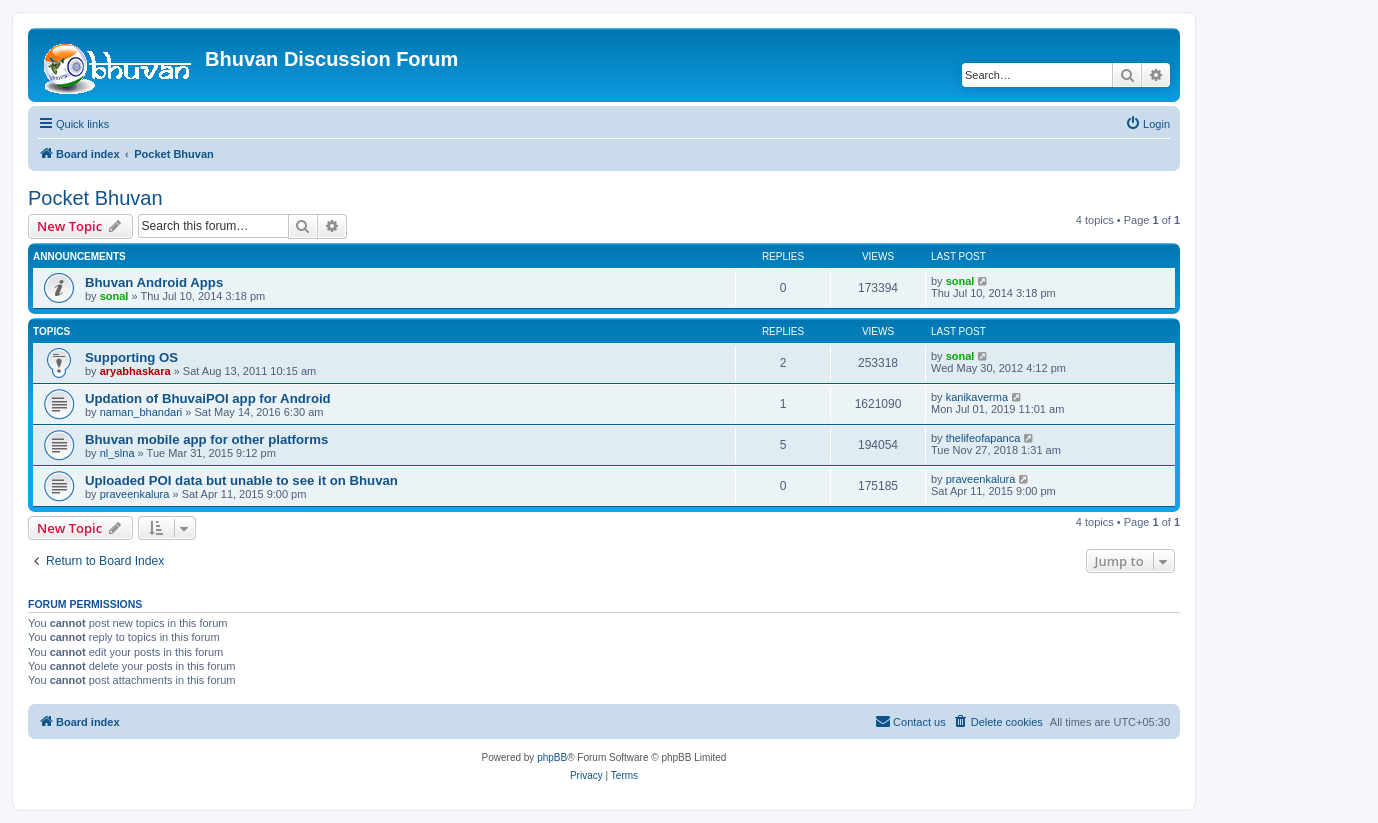 The height and width of the screenshot is (823, 1378). What do you see at coordinates (131, 357) in the screenshot?
I see `Supporting OS` at bounding box center [131, 357].